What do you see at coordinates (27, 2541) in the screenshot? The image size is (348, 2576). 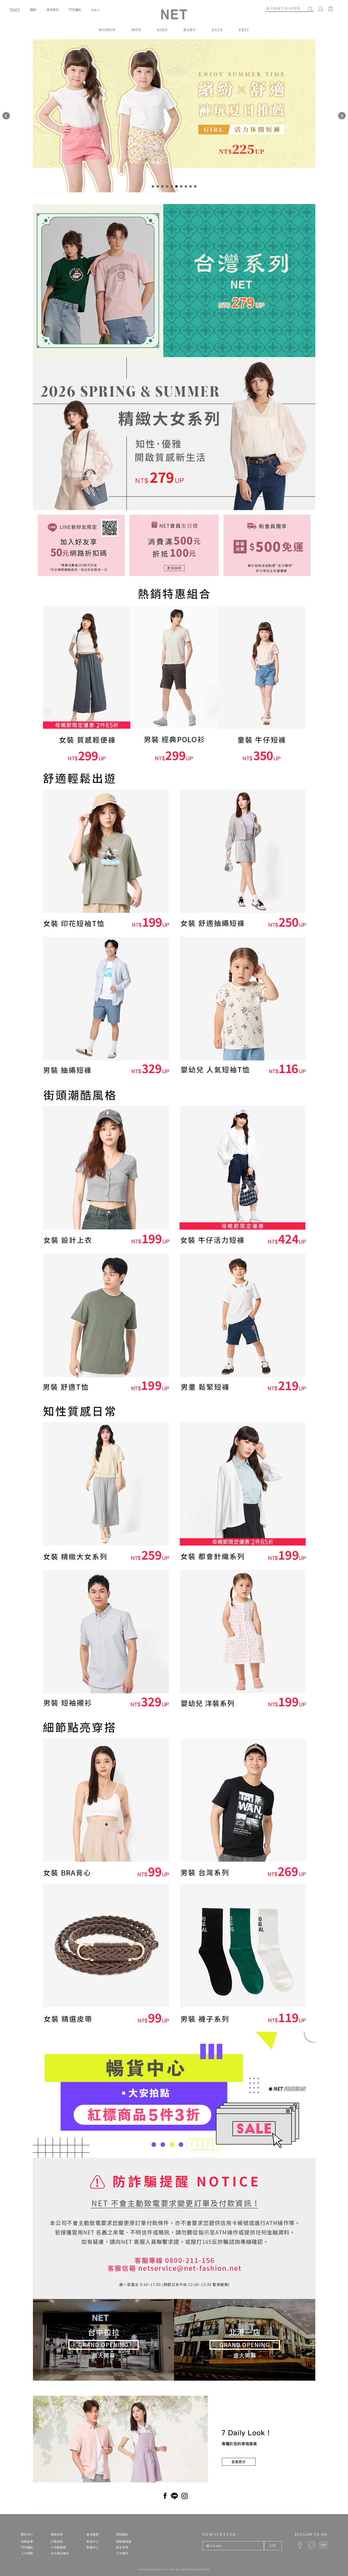 I see `品牌故事` at bounding box center [27, 2541].